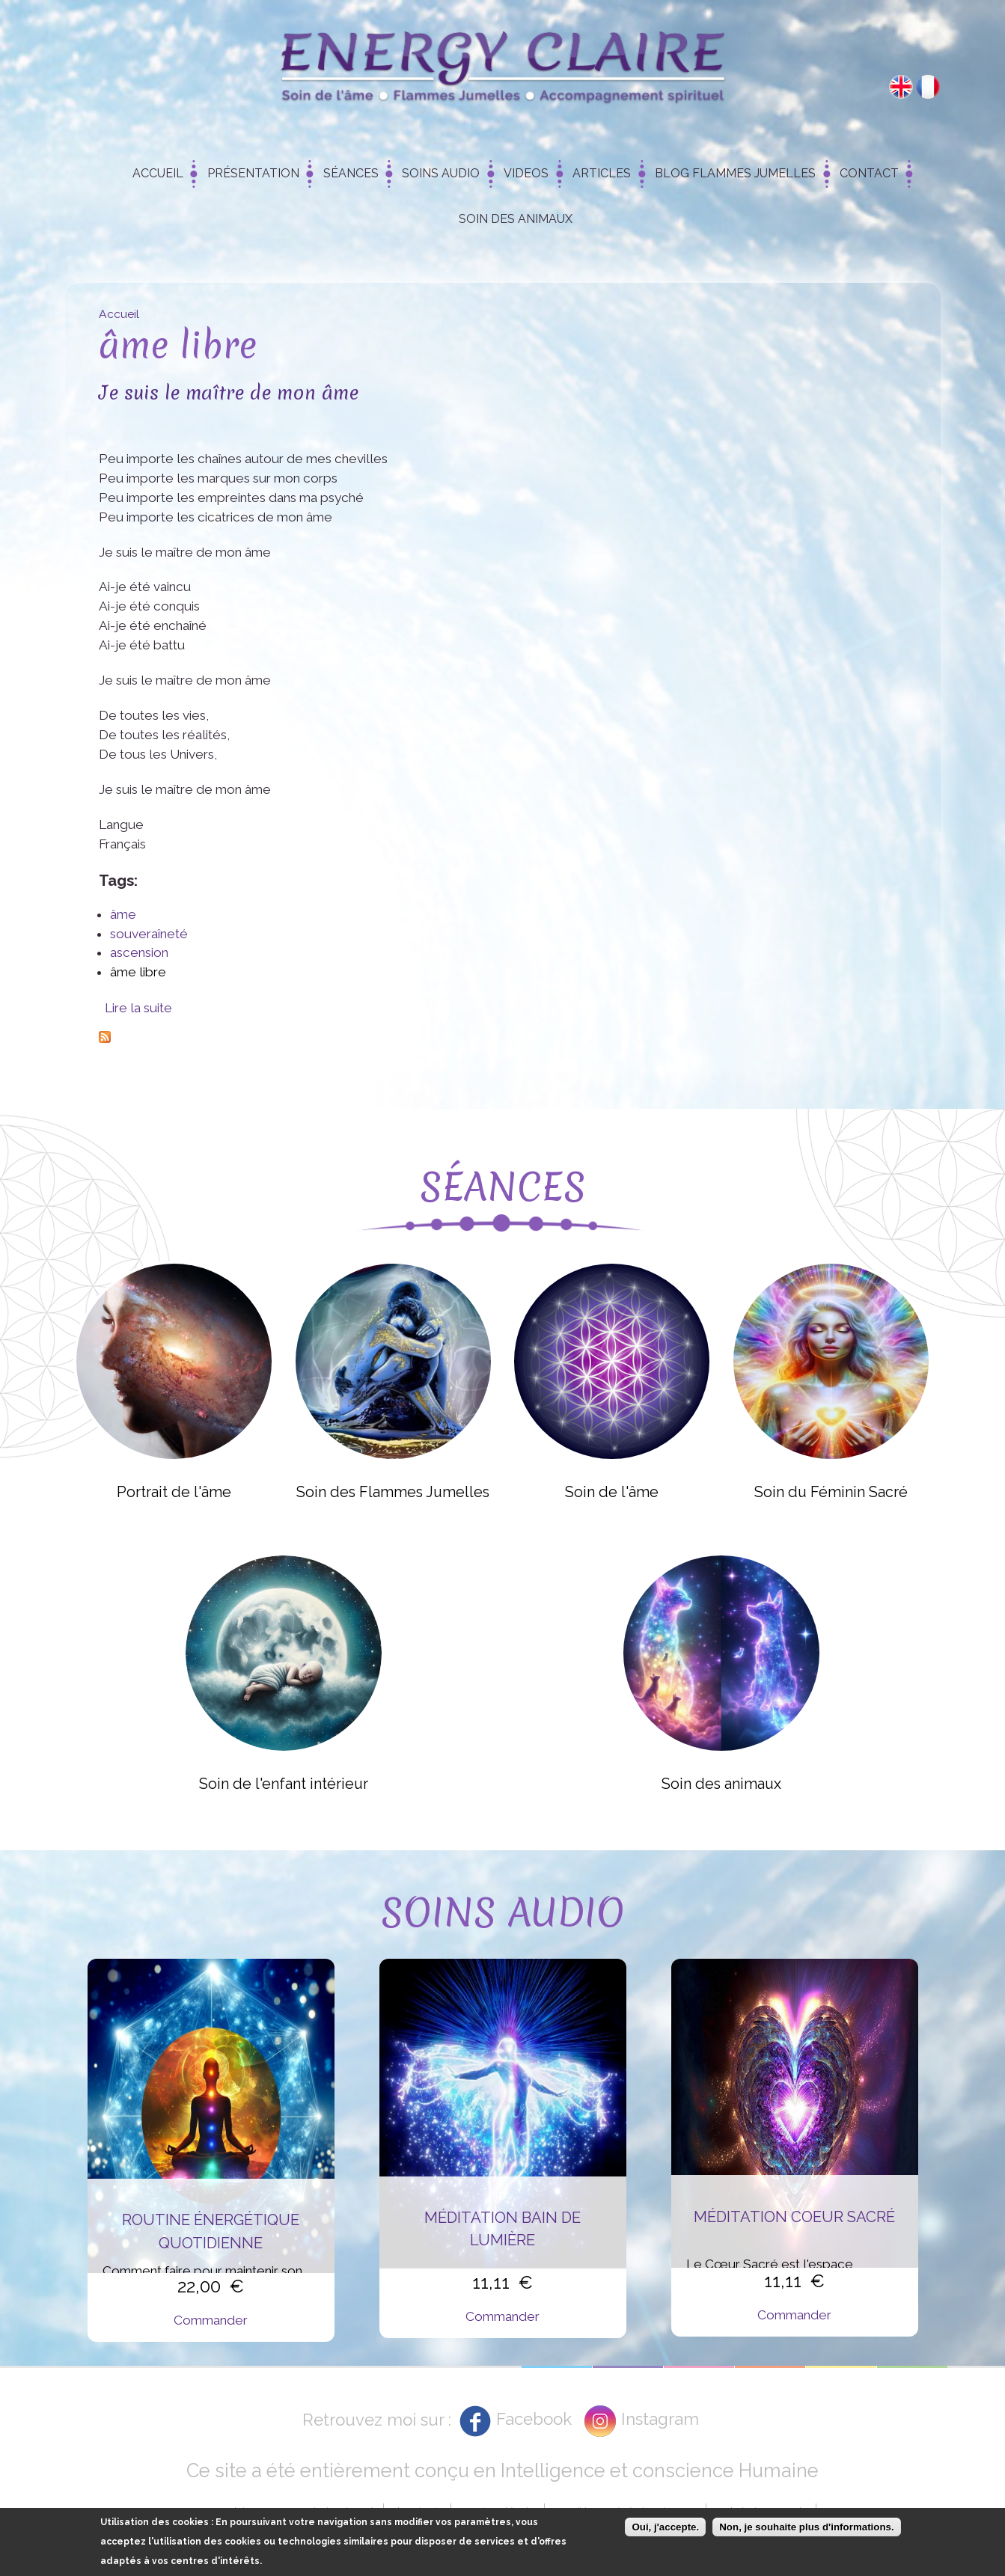 The image size is (1005, 2576). What do you see at coordinates (351, 173) in the screenshot?
I see `Séances` at bounding box center [351, 173].